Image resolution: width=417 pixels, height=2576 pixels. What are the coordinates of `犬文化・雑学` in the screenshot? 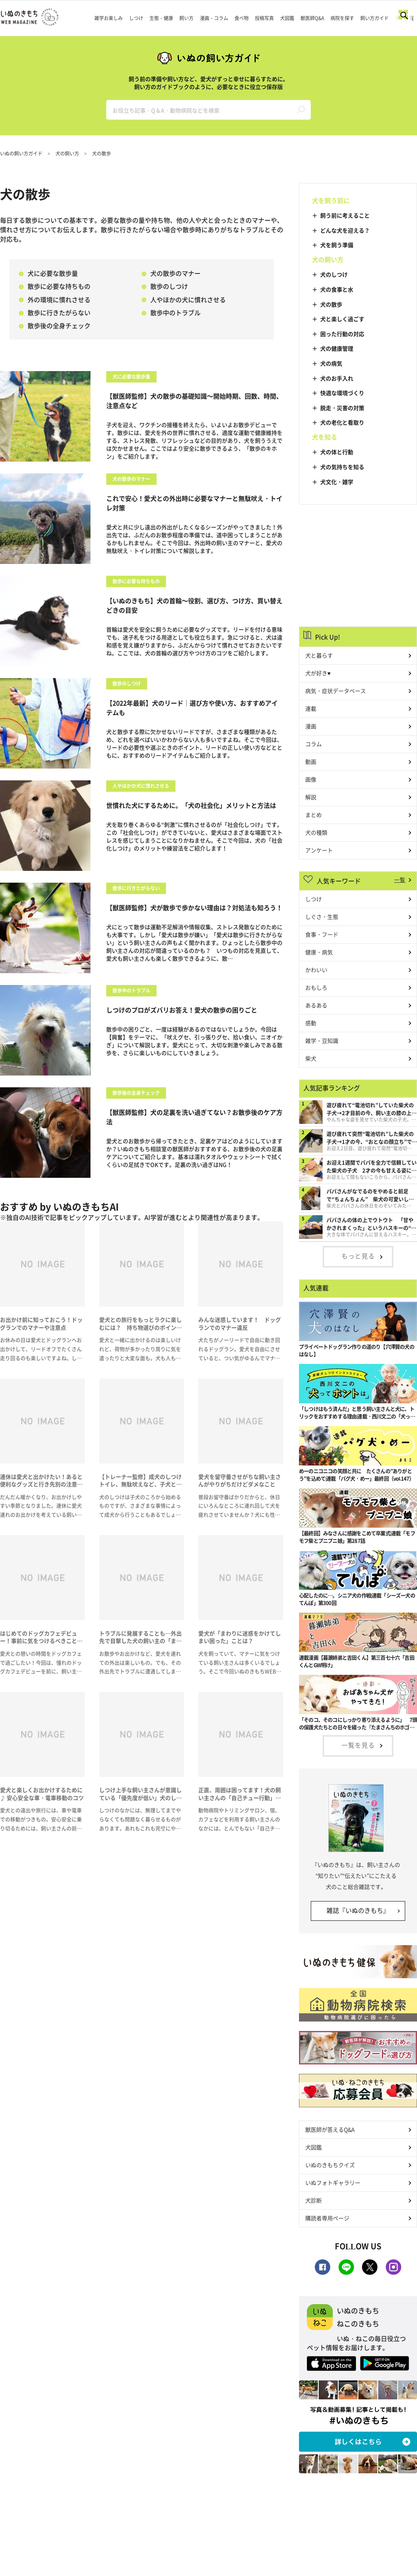 It's located at (336, 482).